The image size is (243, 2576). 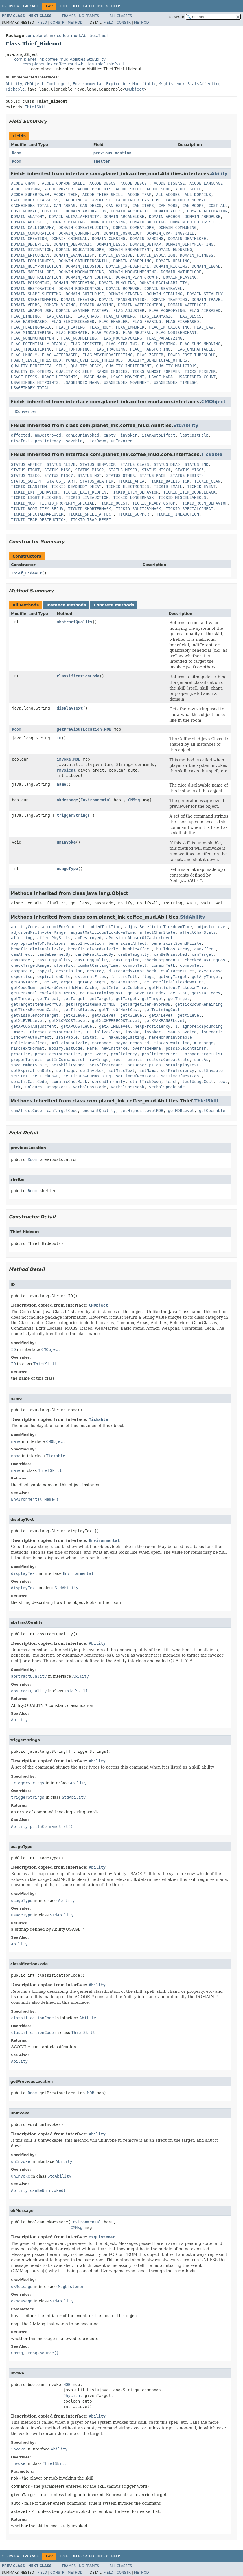 I want to click on STATUS_MISC7, so click(x=58, y=475).